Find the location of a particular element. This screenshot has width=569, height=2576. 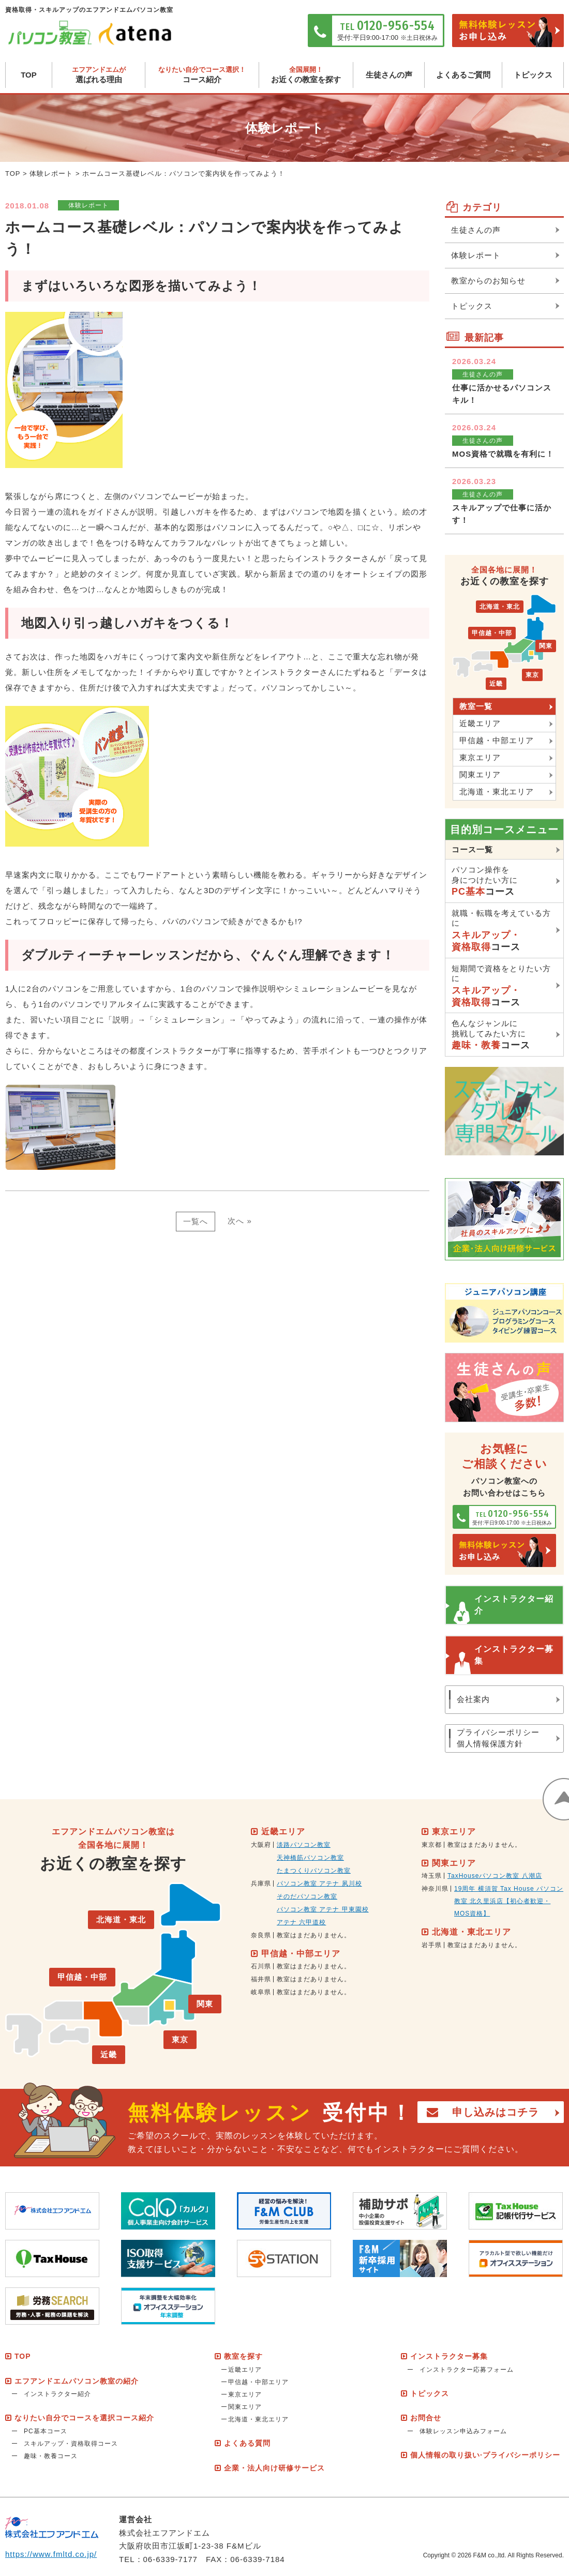

体験レッスン申込みフォーム is located at coordinates (463, 2431).